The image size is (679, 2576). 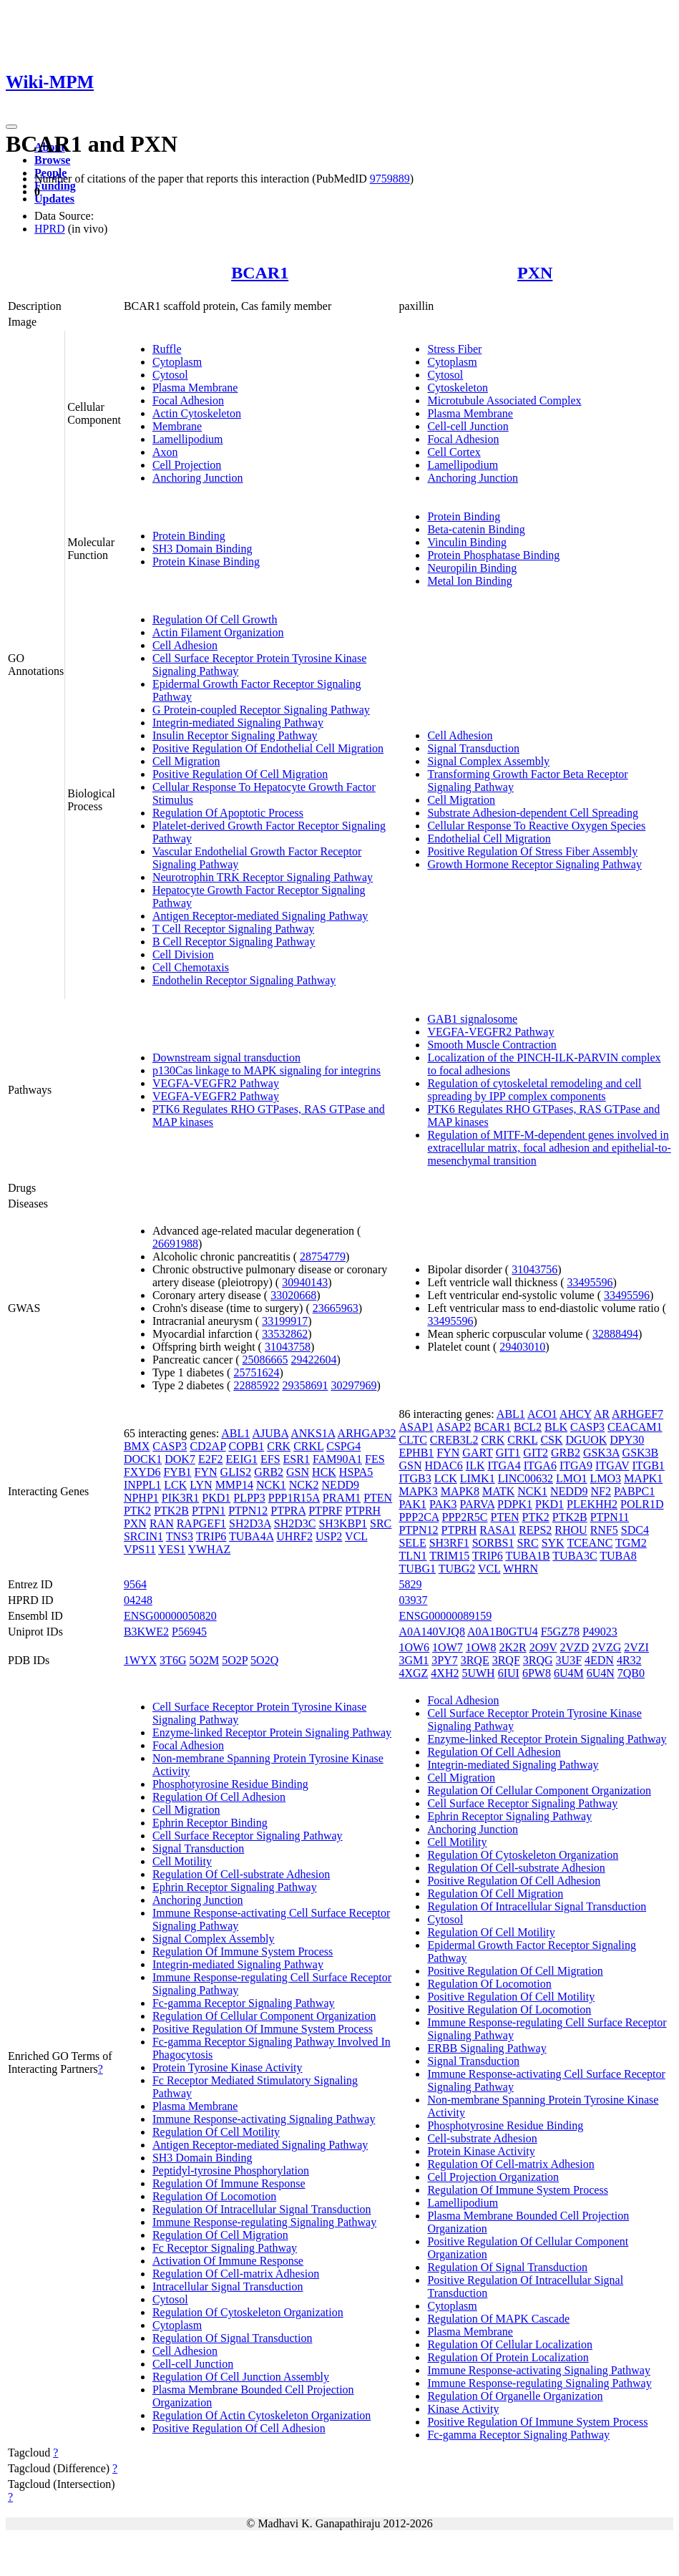 I want to click on 5O2P, so click(x=235, y=1660).